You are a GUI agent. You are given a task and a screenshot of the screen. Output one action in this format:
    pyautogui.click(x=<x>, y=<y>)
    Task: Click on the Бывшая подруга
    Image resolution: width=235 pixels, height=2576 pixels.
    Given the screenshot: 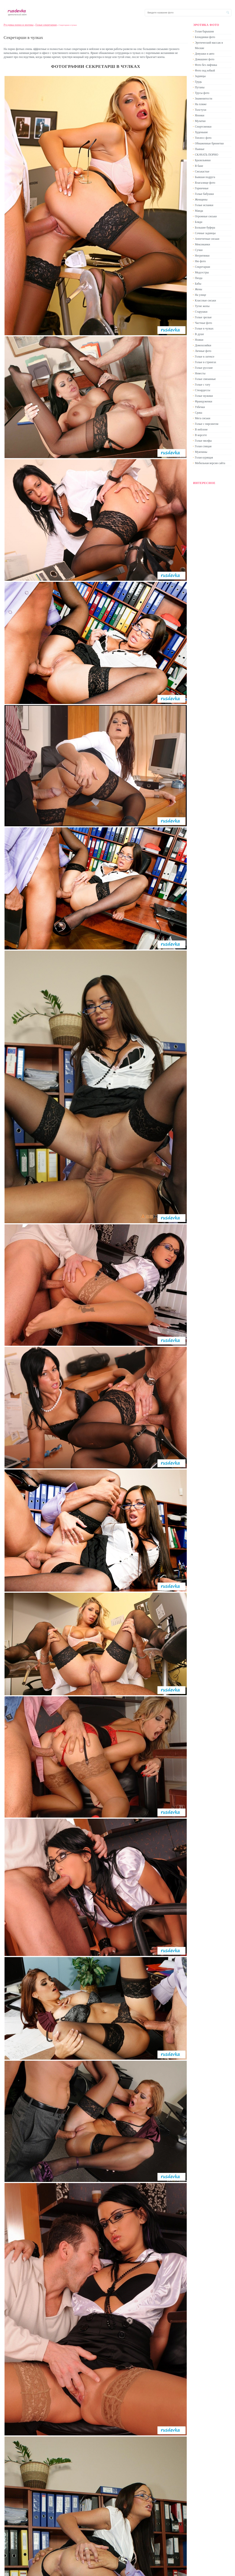 What is the action you would take?
    pyautogui.click(x=205, y=177)
    